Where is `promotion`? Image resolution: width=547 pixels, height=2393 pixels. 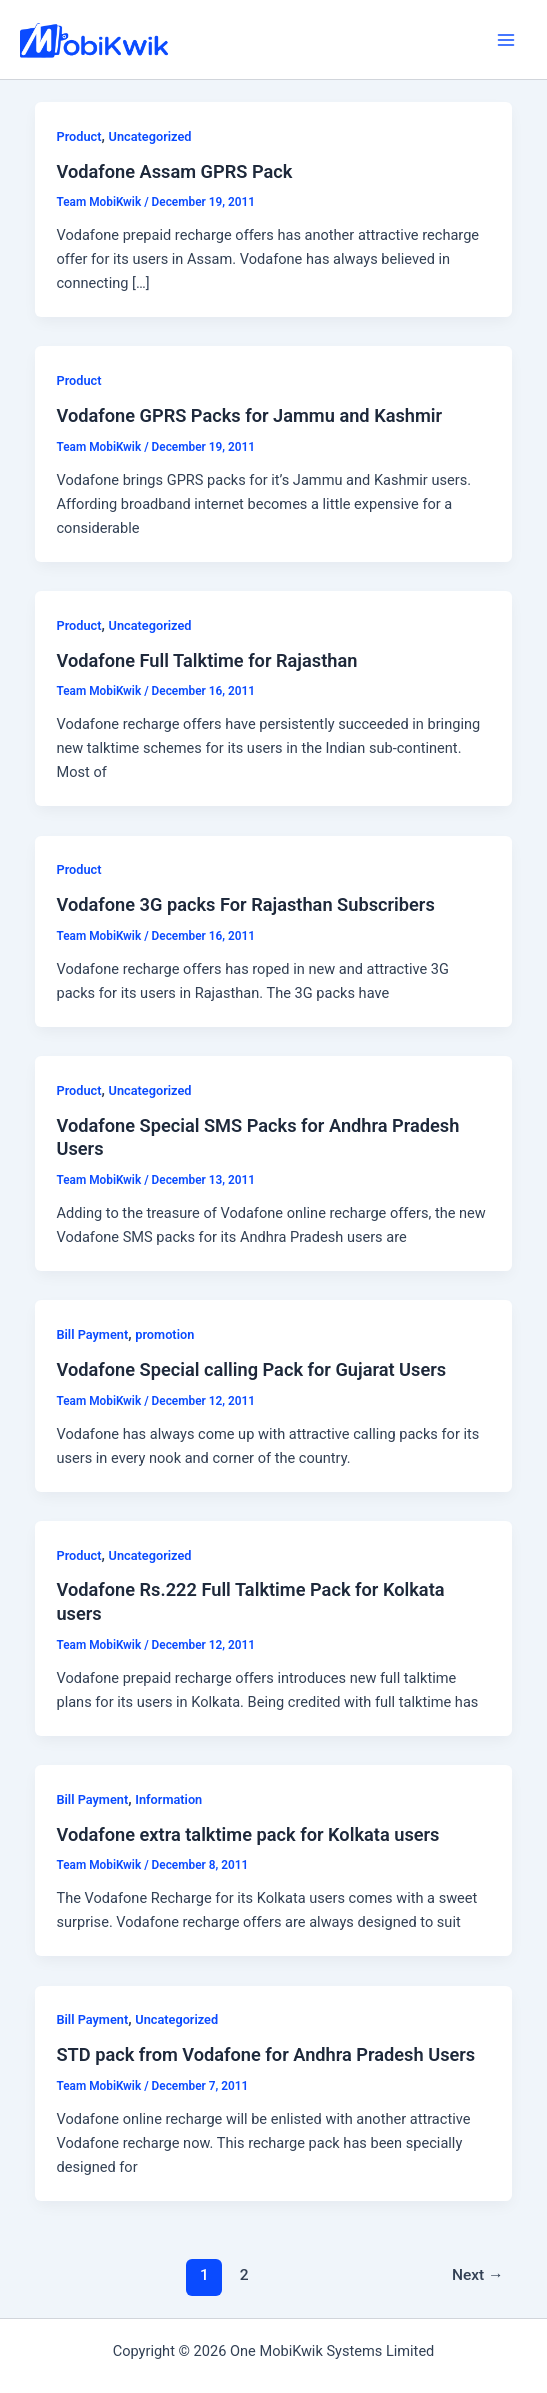 promotion is located at coordinates (164, 1334).